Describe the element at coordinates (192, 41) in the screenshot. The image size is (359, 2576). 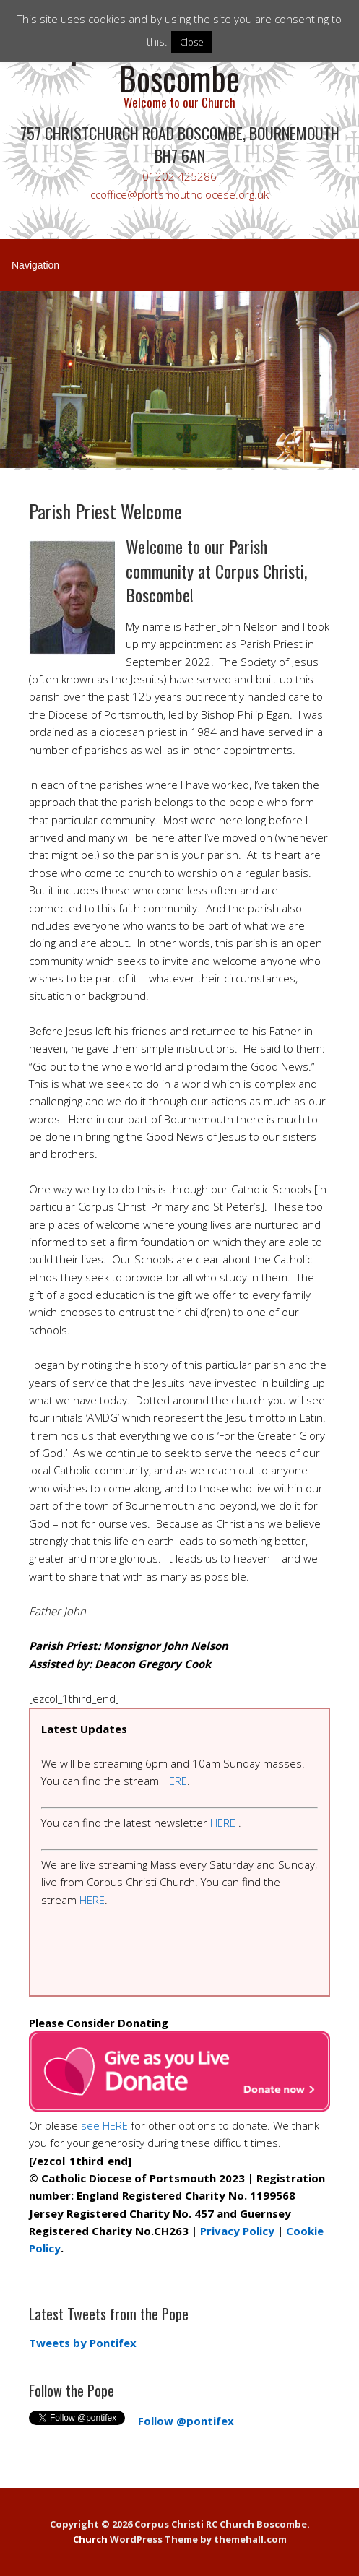
I see `Close [button]` at that location.